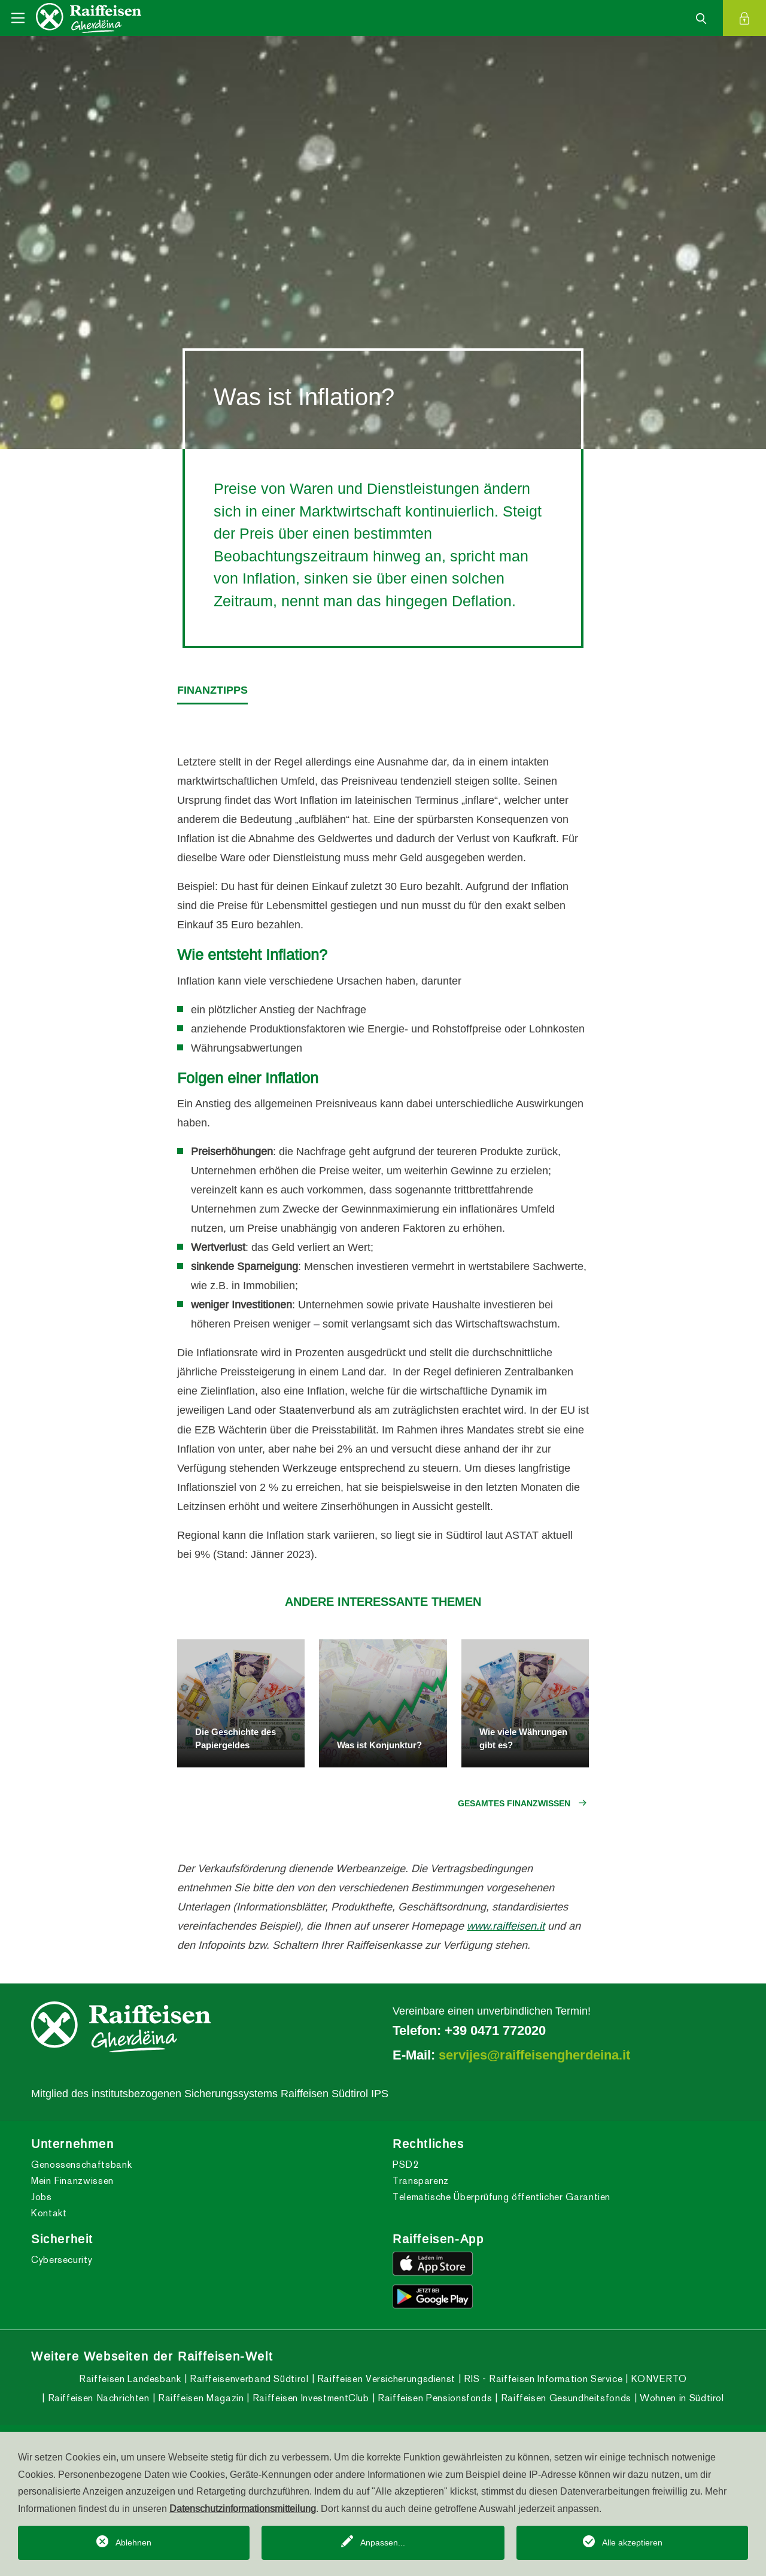 This screenshot has height=2576, width=766. What do you see at coordinates (199, 2398) in the screenshot?
I see `Raiffeisen Magazin` at bounding box center [199, 2398].